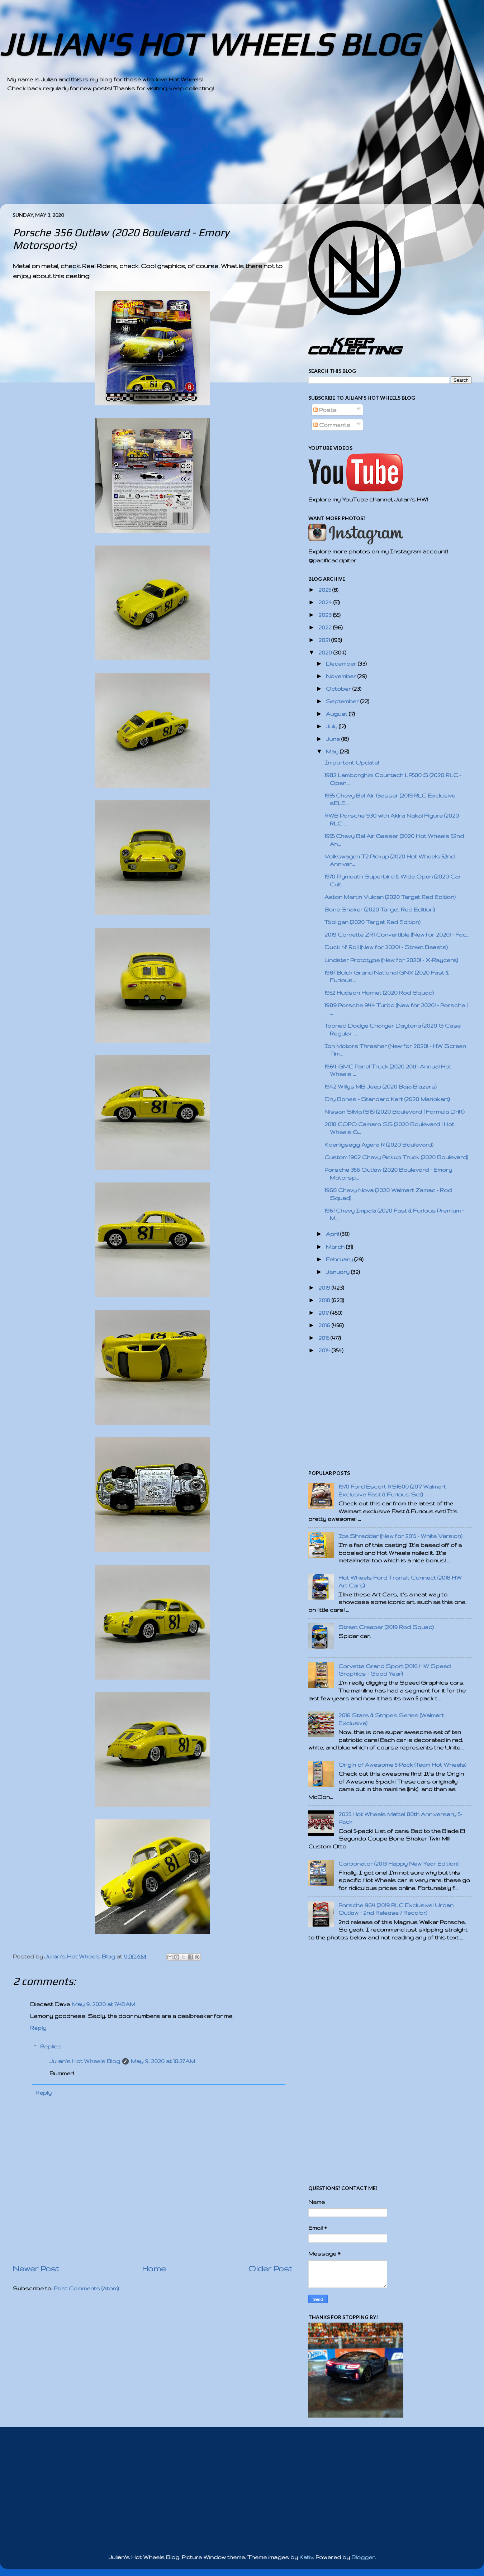  I want to click on Posts, so click(325, 410).